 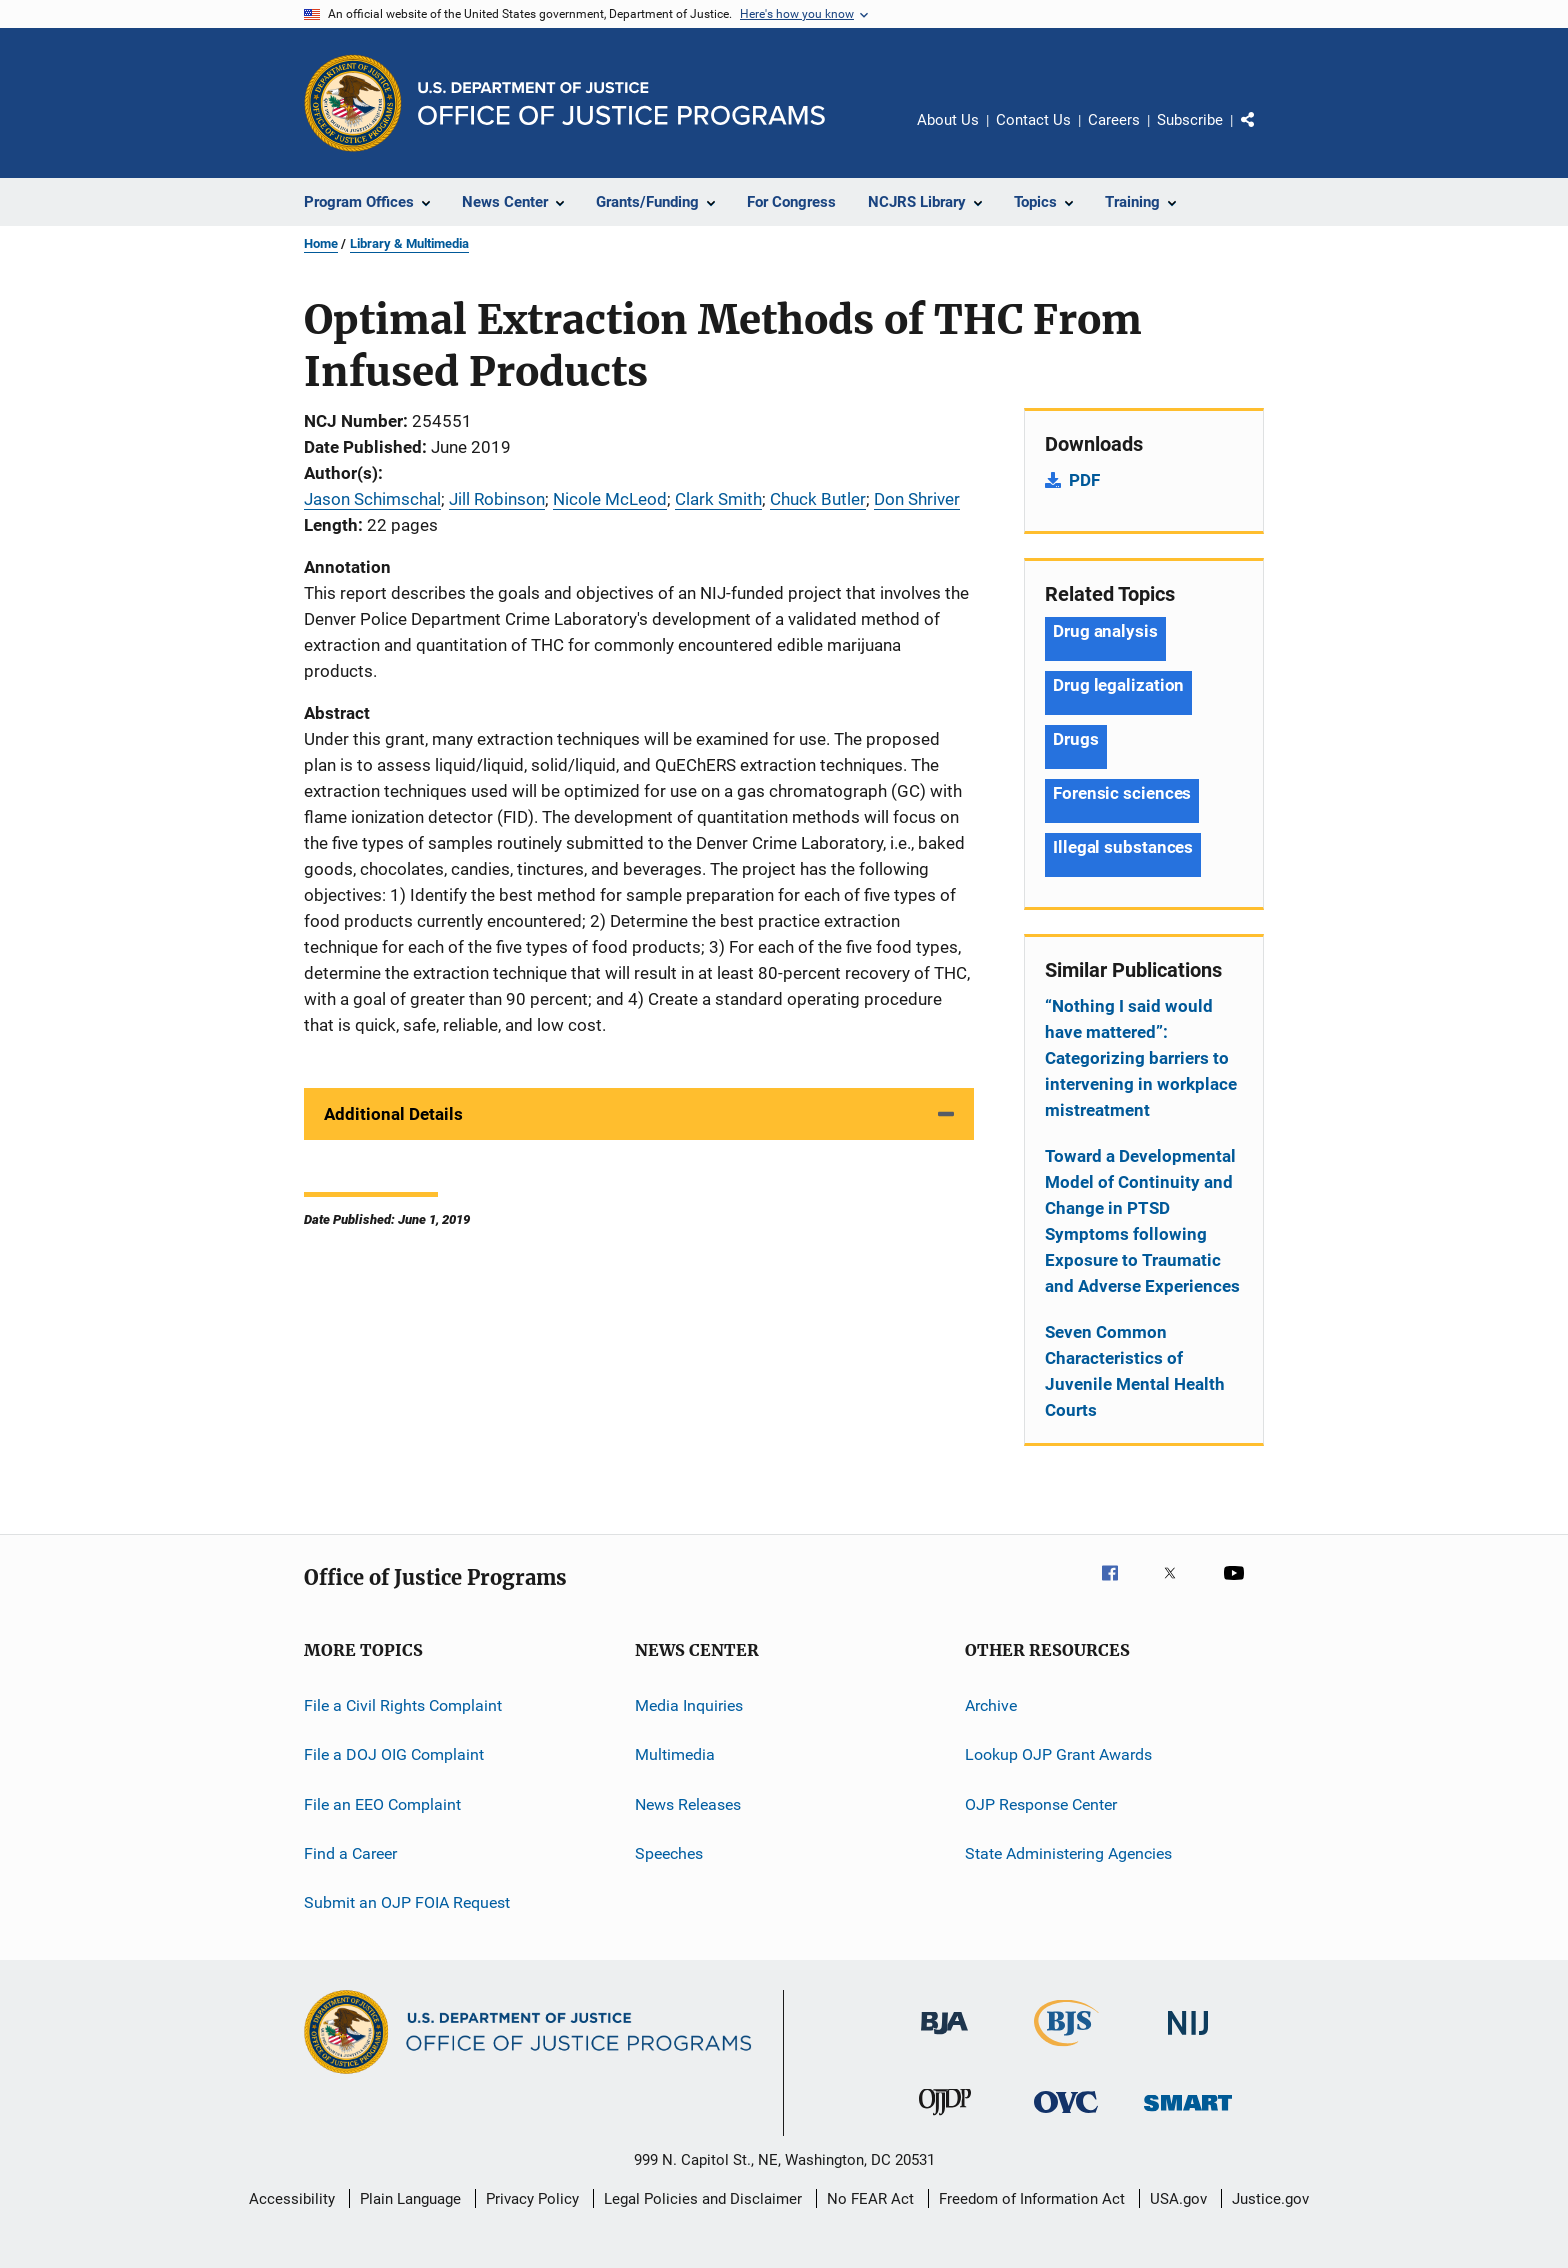 I want to click on File an EEO Complaint, so click(x=382, y=1804).